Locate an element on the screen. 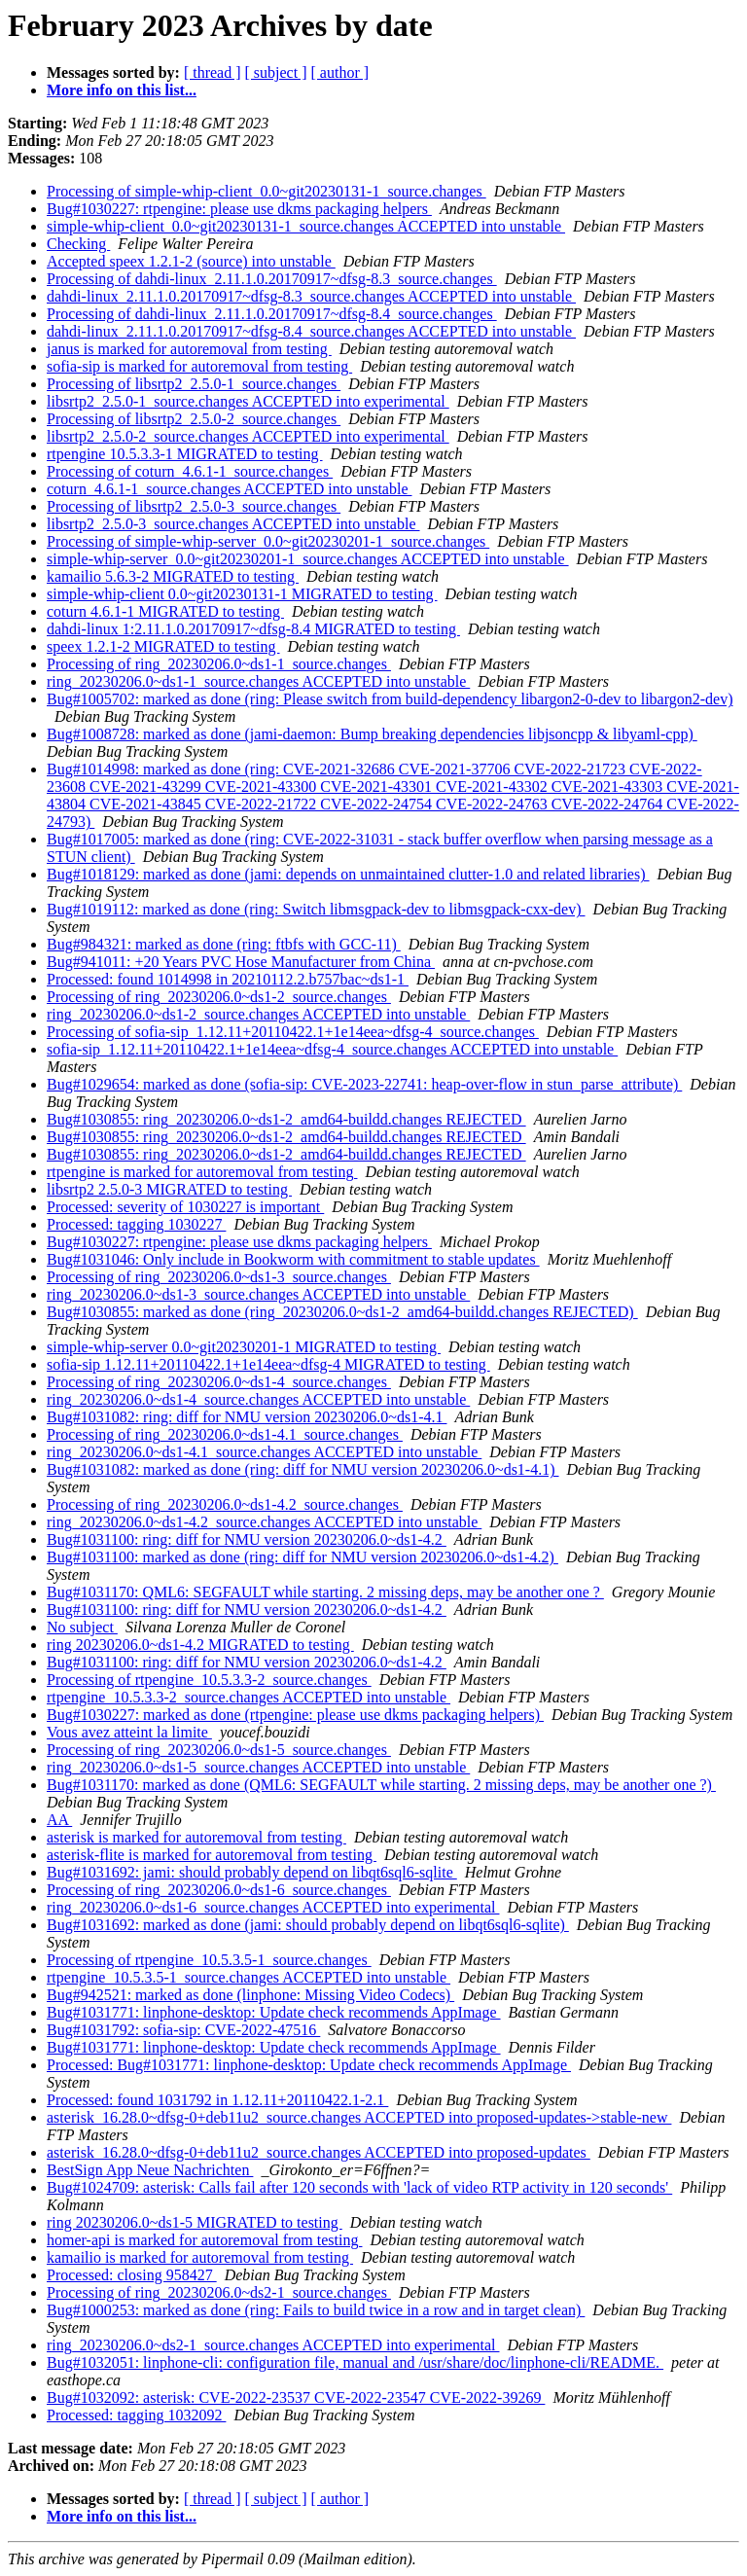 This screenshot has height=2576, width=747. libsrtp2_2.5.0-2_source.changes ACCEPTED into experimental is located at coordinates (248, 436).